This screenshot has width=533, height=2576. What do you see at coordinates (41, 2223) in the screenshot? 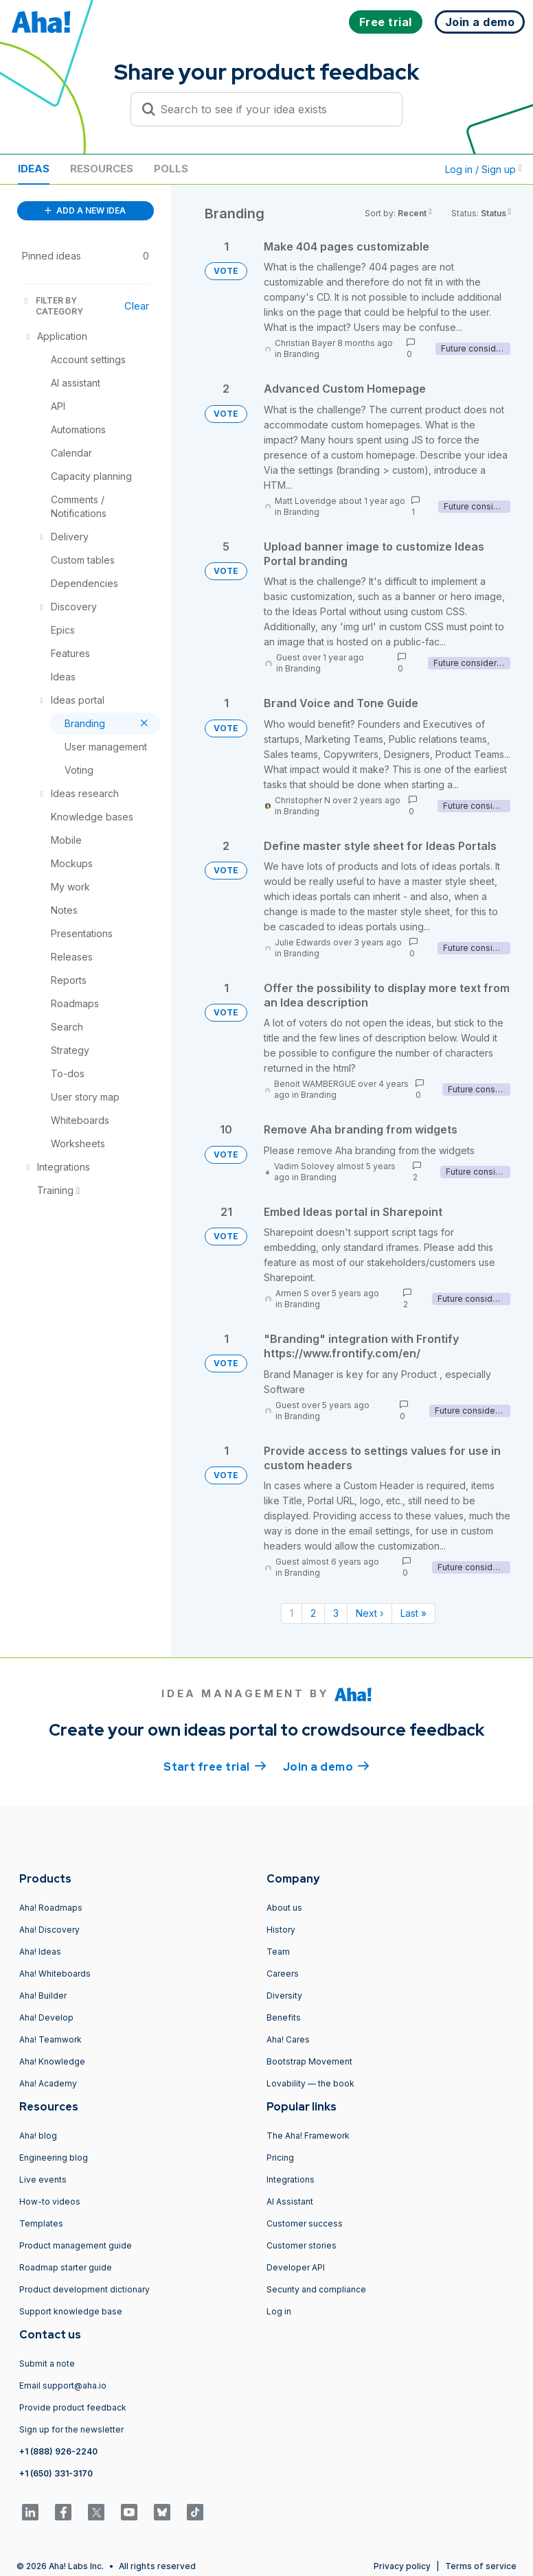
I see `Templates` at bounding box center [41, 2223].